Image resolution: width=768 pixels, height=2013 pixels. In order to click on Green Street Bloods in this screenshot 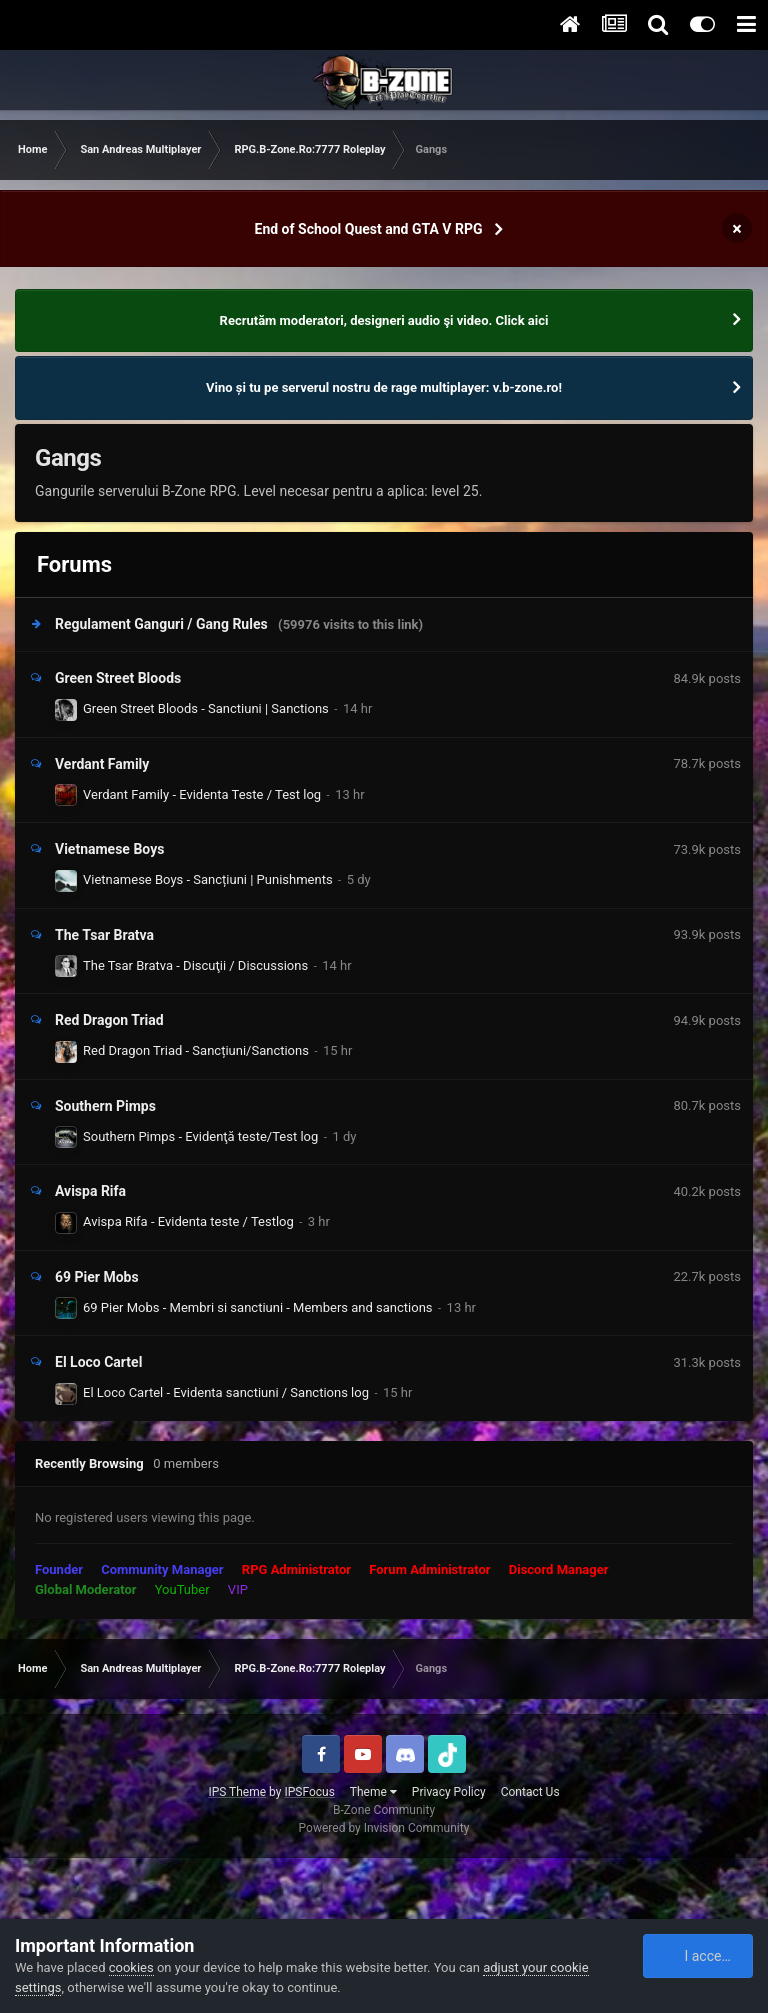, I will do `click(118, 678)`.